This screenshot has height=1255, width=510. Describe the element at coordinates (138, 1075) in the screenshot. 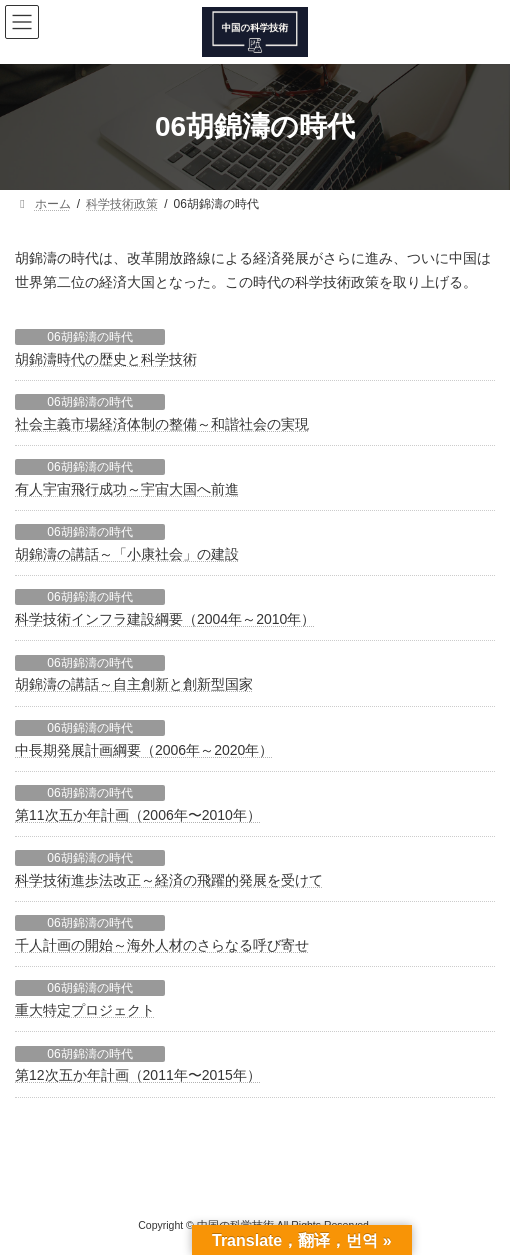

I see `第12次五か年計画（2011年〜2015年）` at that location.